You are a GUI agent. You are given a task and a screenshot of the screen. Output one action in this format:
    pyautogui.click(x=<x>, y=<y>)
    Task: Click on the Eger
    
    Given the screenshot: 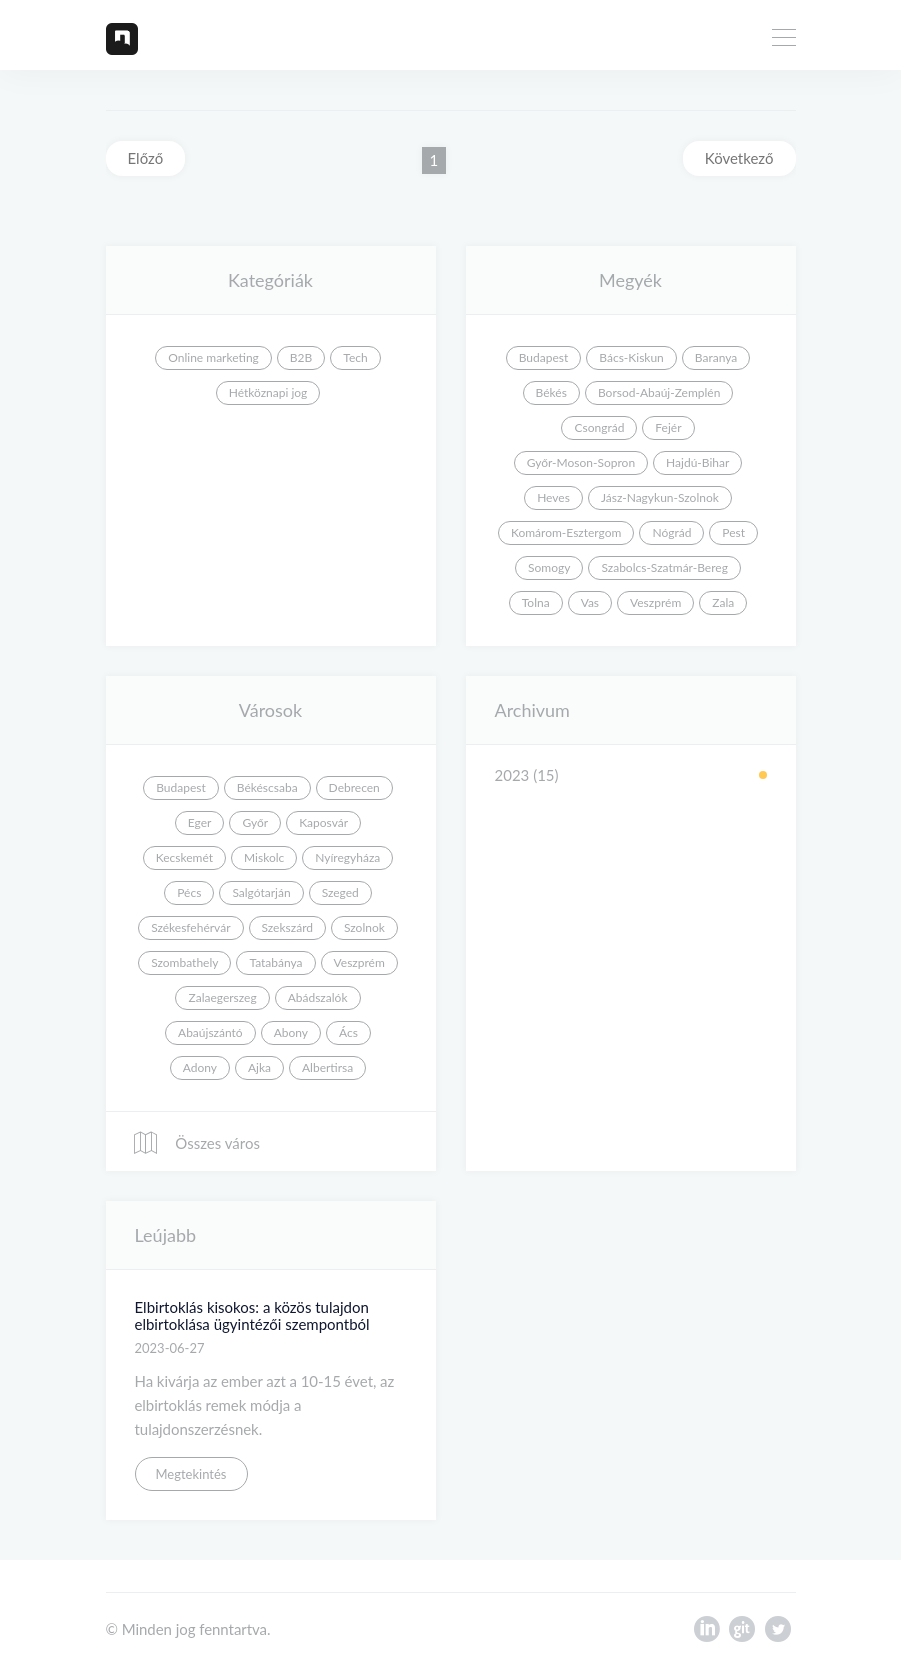 What is the action you would take?
    pyautogui.click(x=200, y=822)
    